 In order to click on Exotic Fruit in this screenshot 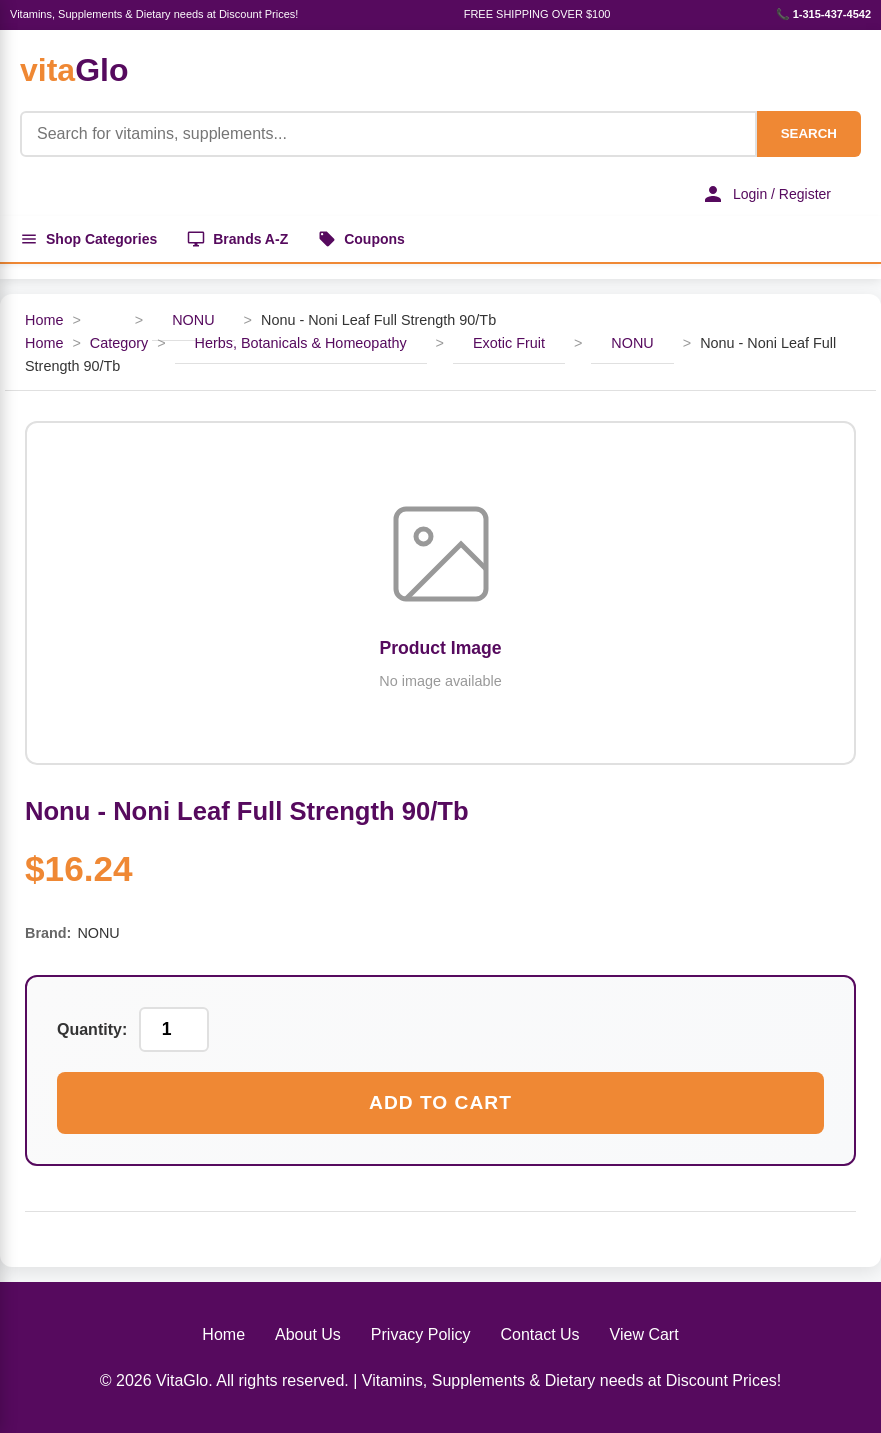, I will do `click(509, 343)`.